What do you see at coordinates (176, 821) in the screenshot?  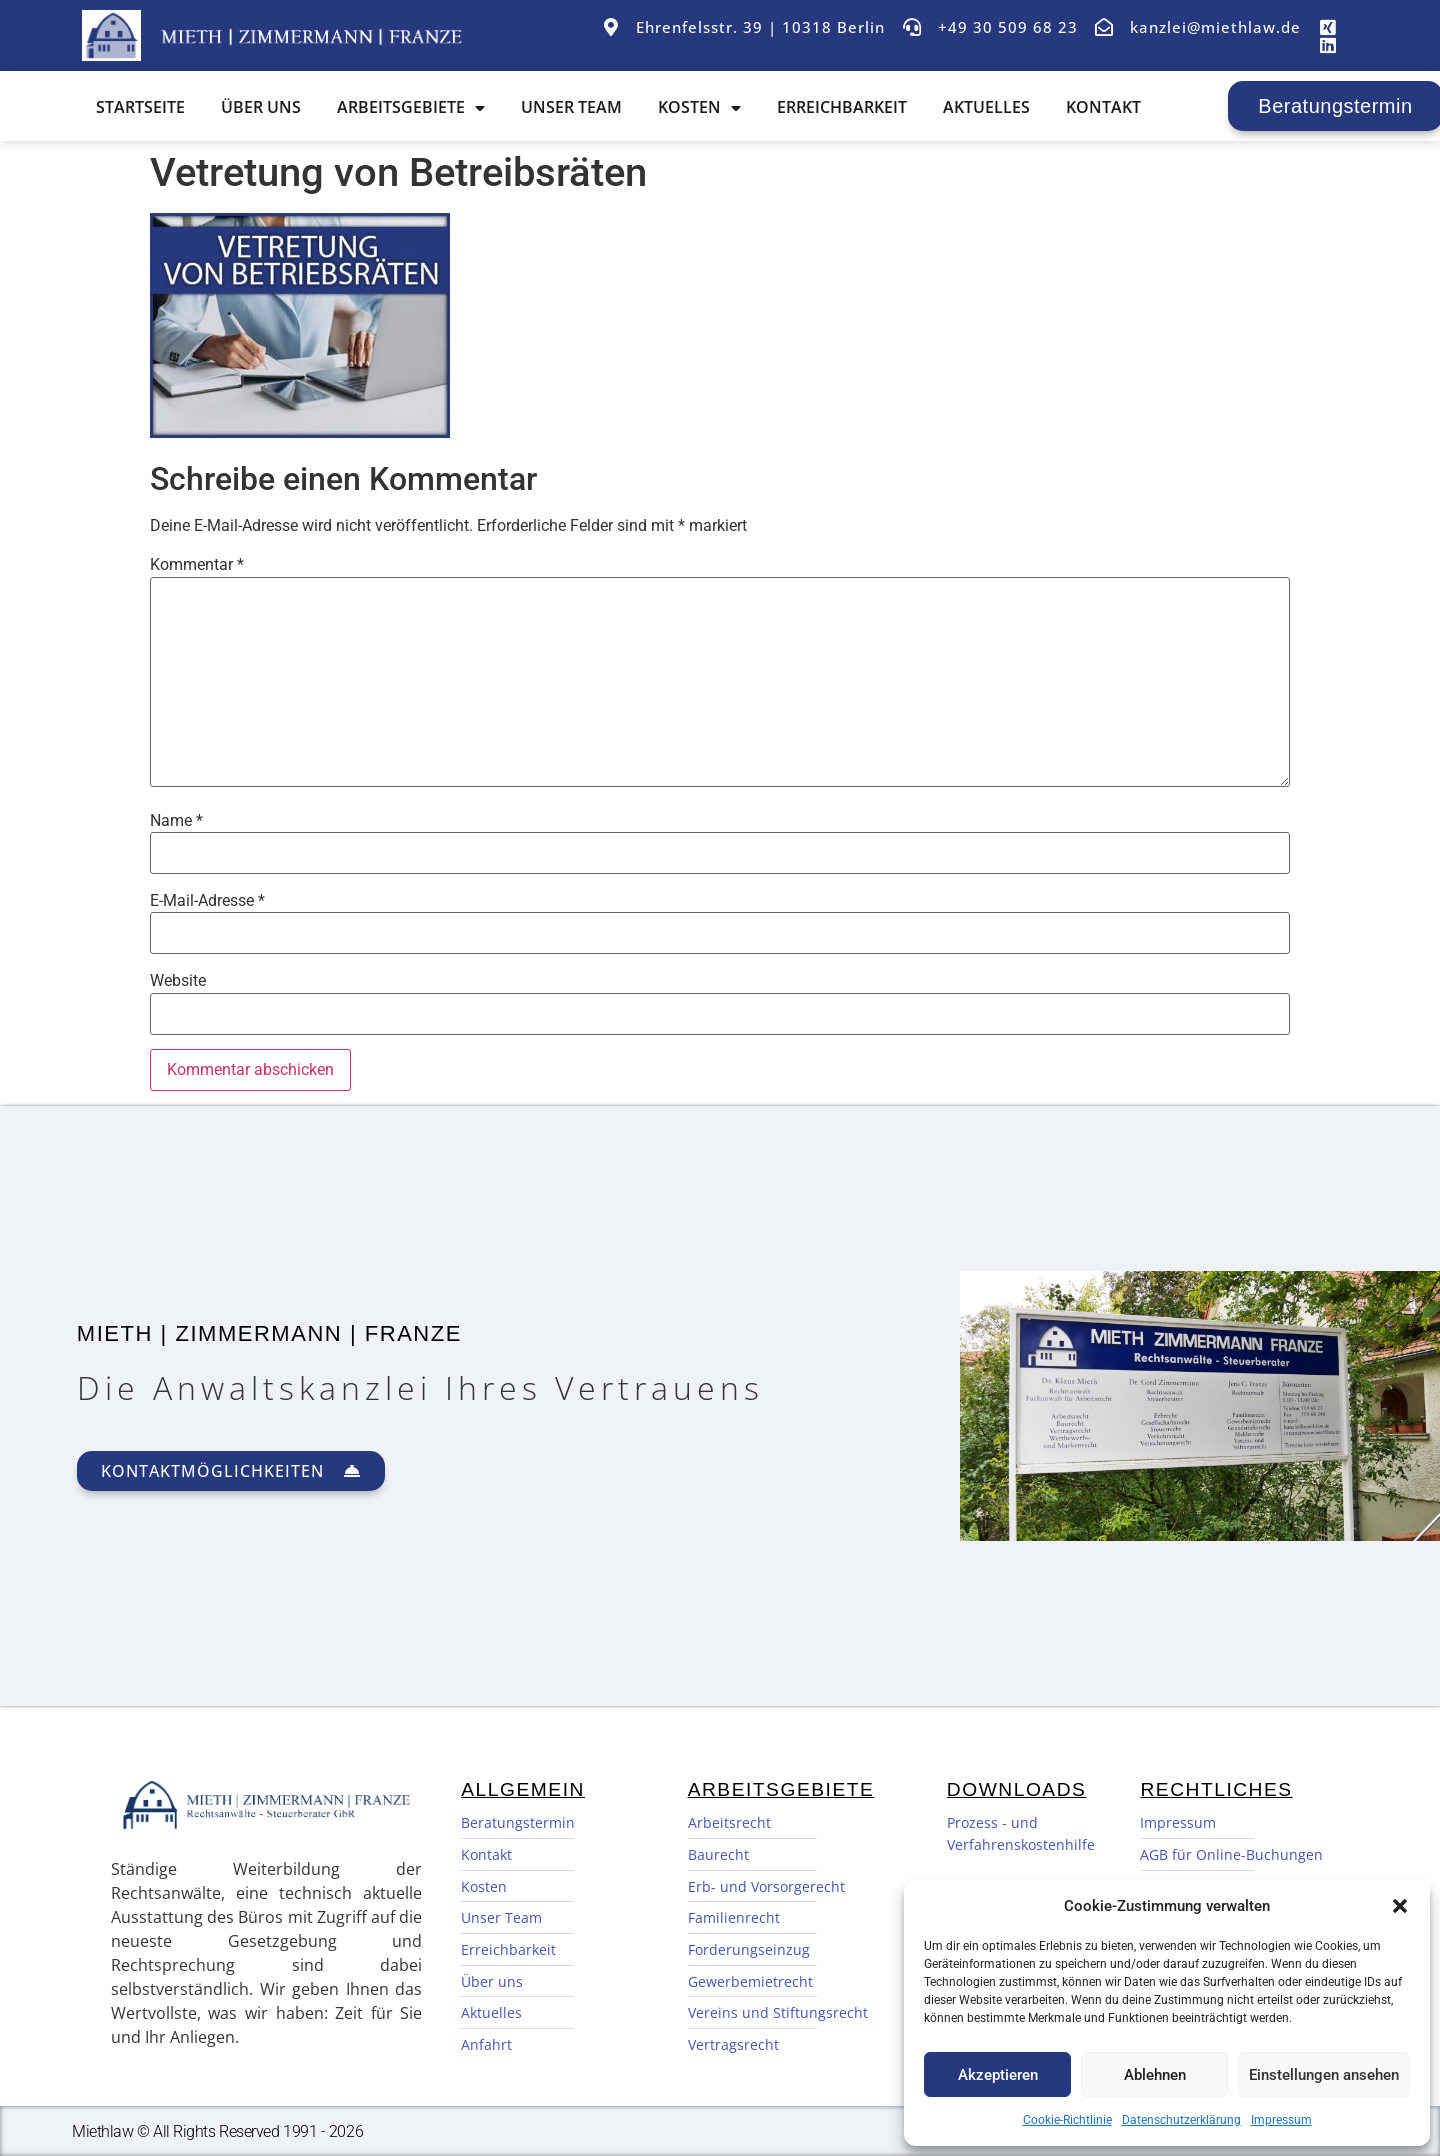 I see `Name` at bounding box center [176, 821].